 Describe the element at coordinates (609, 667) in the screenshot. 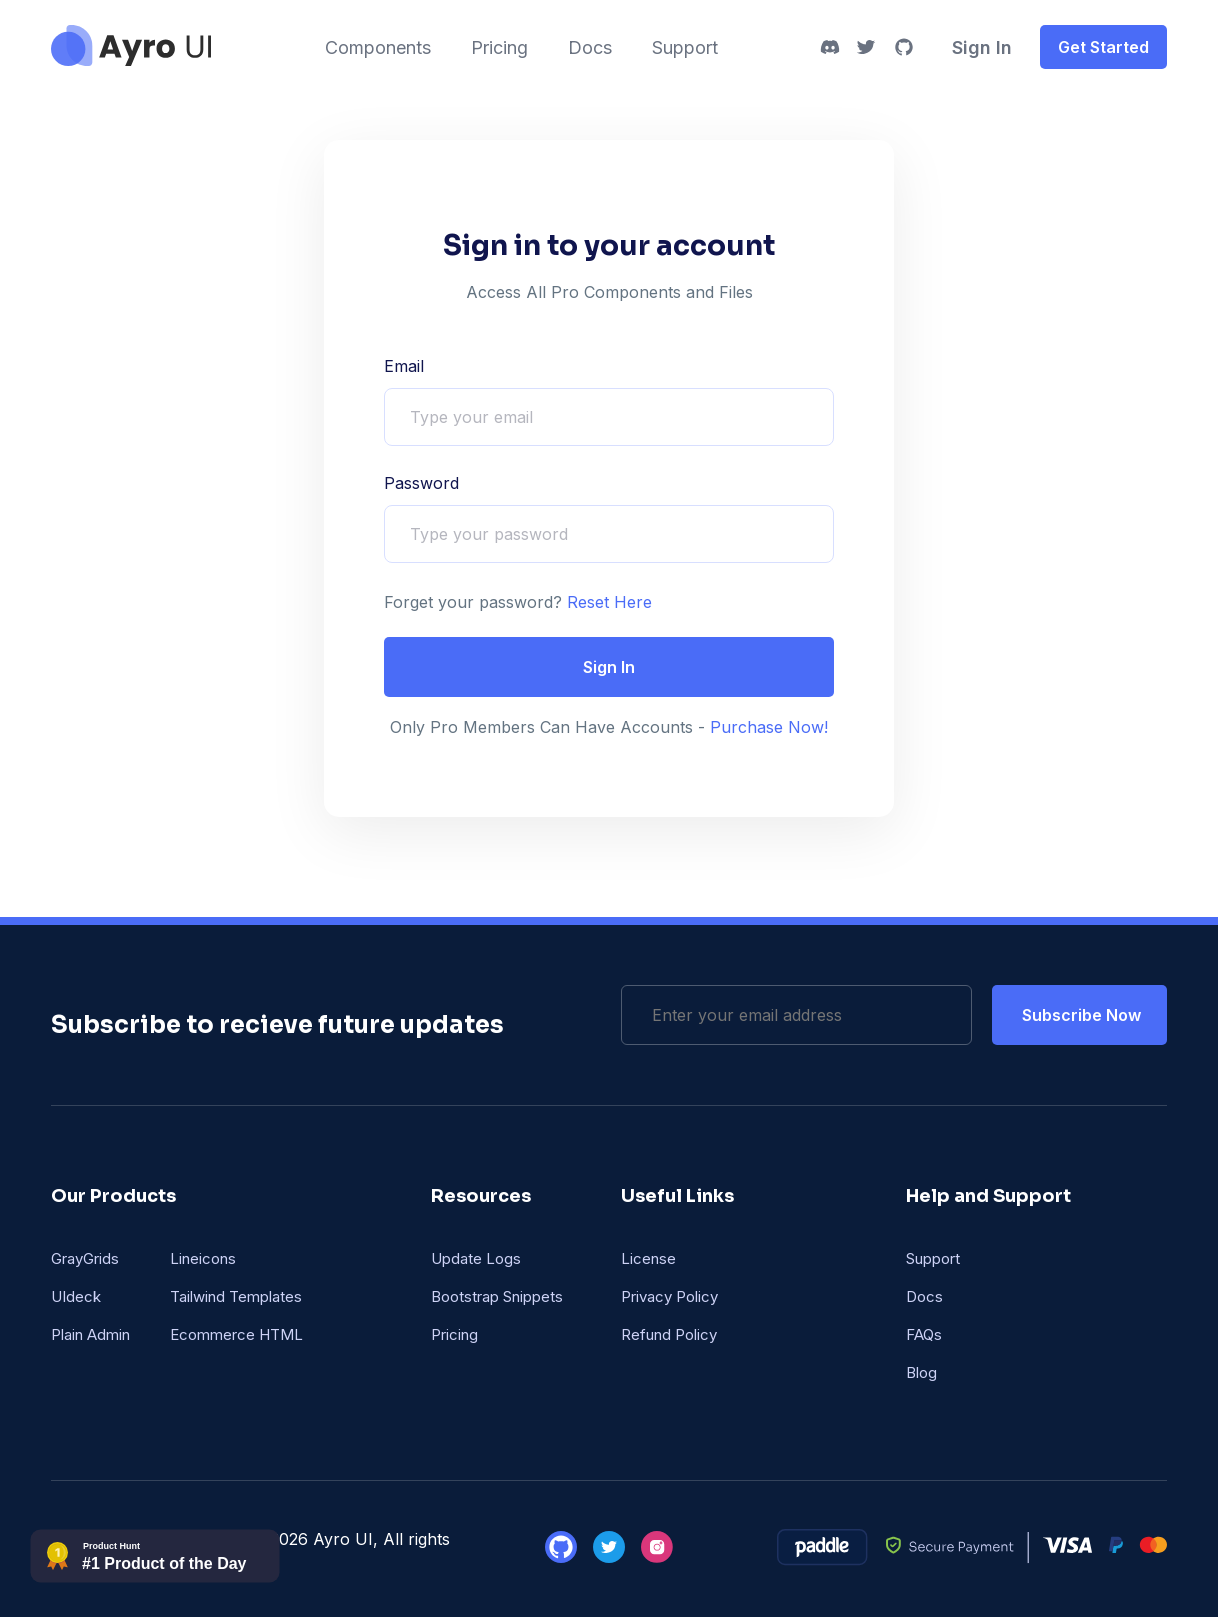

I see `Sign In` at that location.